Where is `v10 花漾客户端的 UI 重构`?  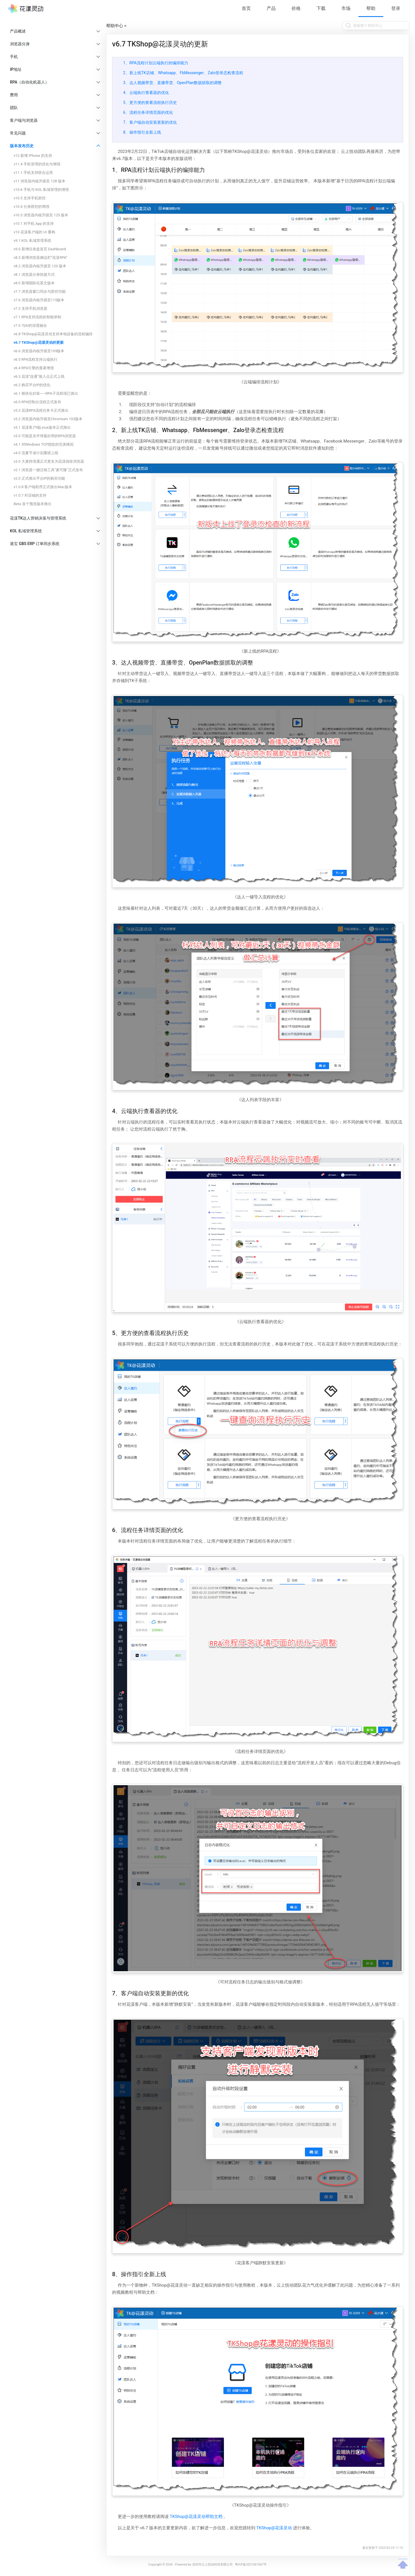
v10 花漾客户端的 UI 重构 is located at coordinates (34, 232).